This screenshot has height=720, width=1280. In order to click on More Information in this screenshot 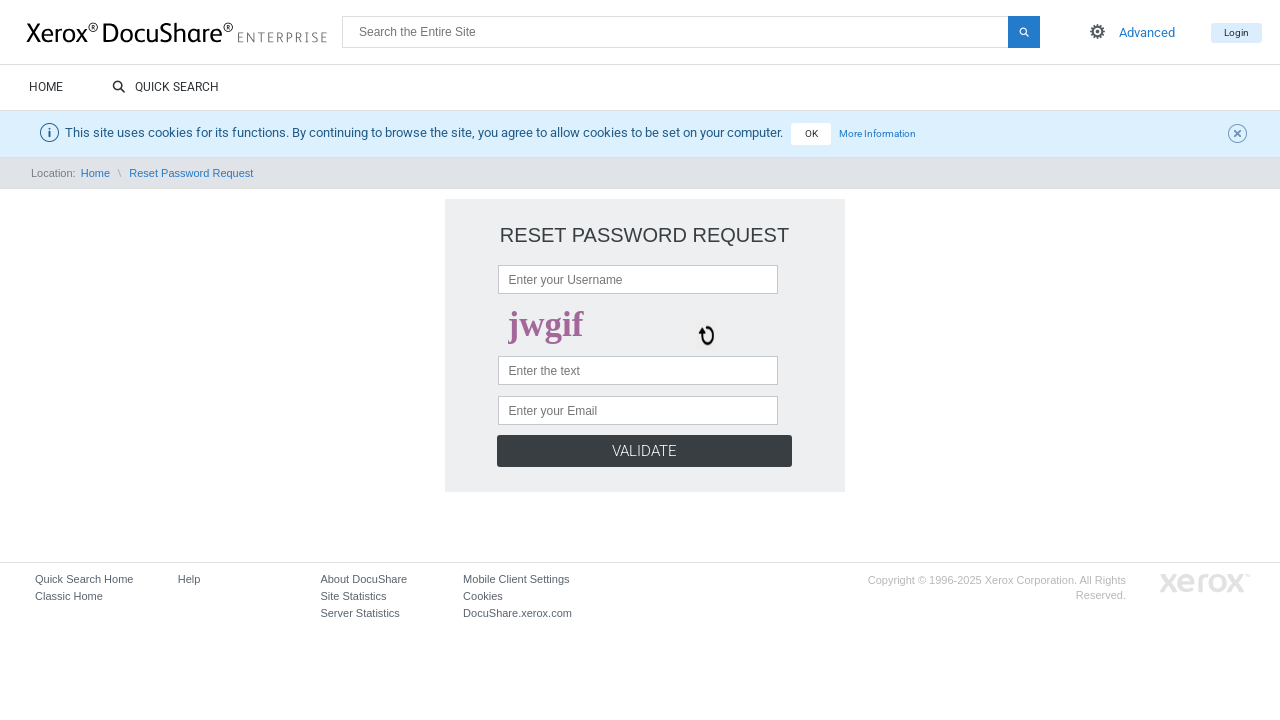, I will do `click(877, 133)`.